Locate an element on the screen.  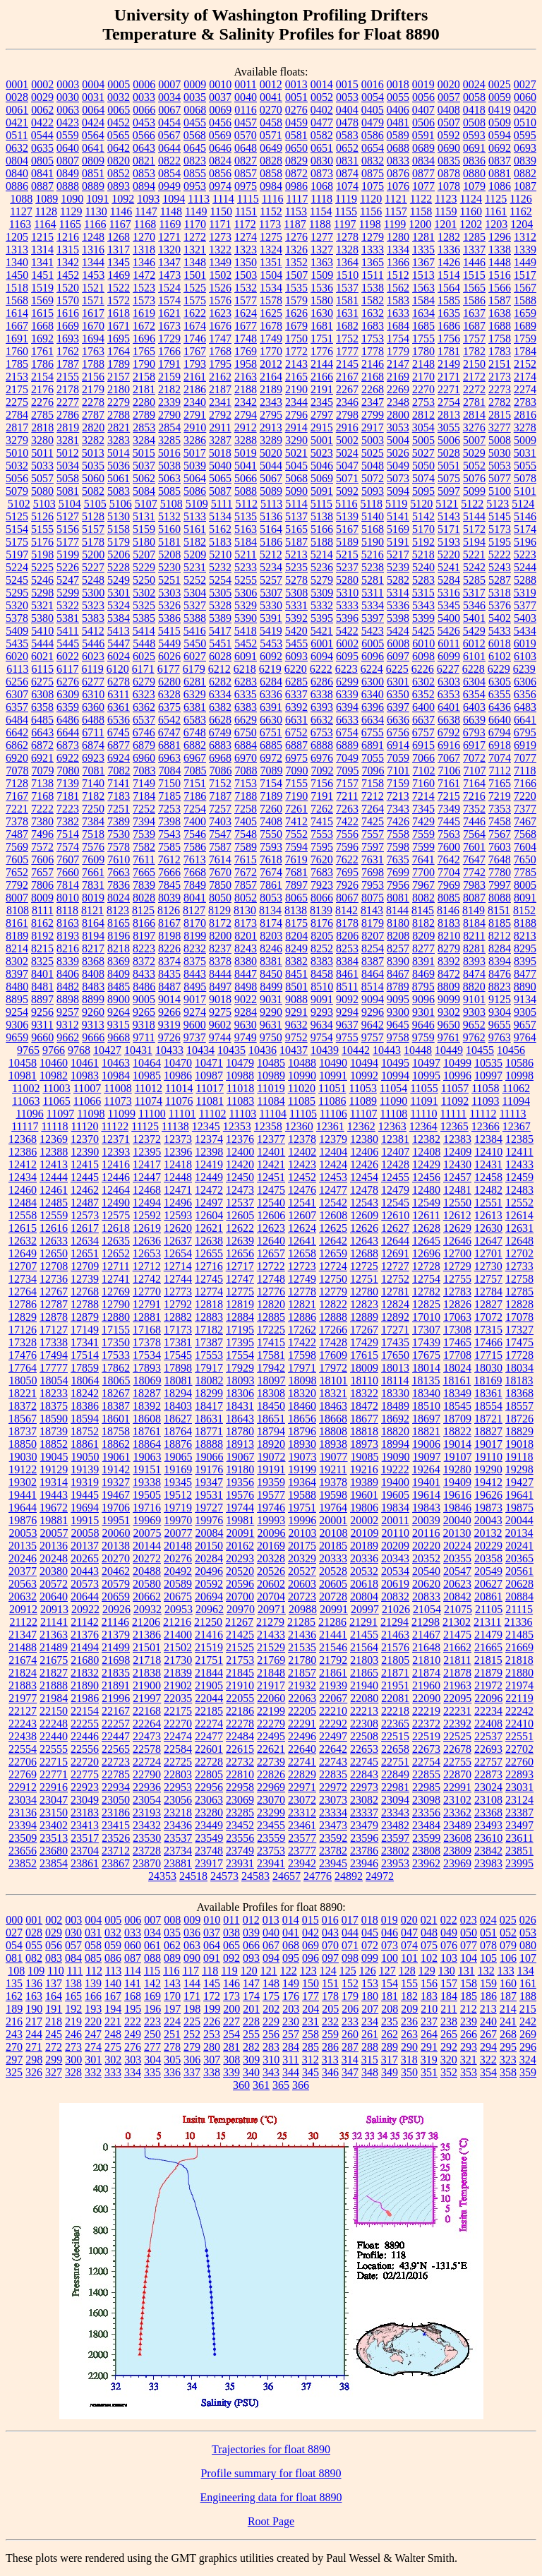
21815 is located at coordinates (488, 1660).